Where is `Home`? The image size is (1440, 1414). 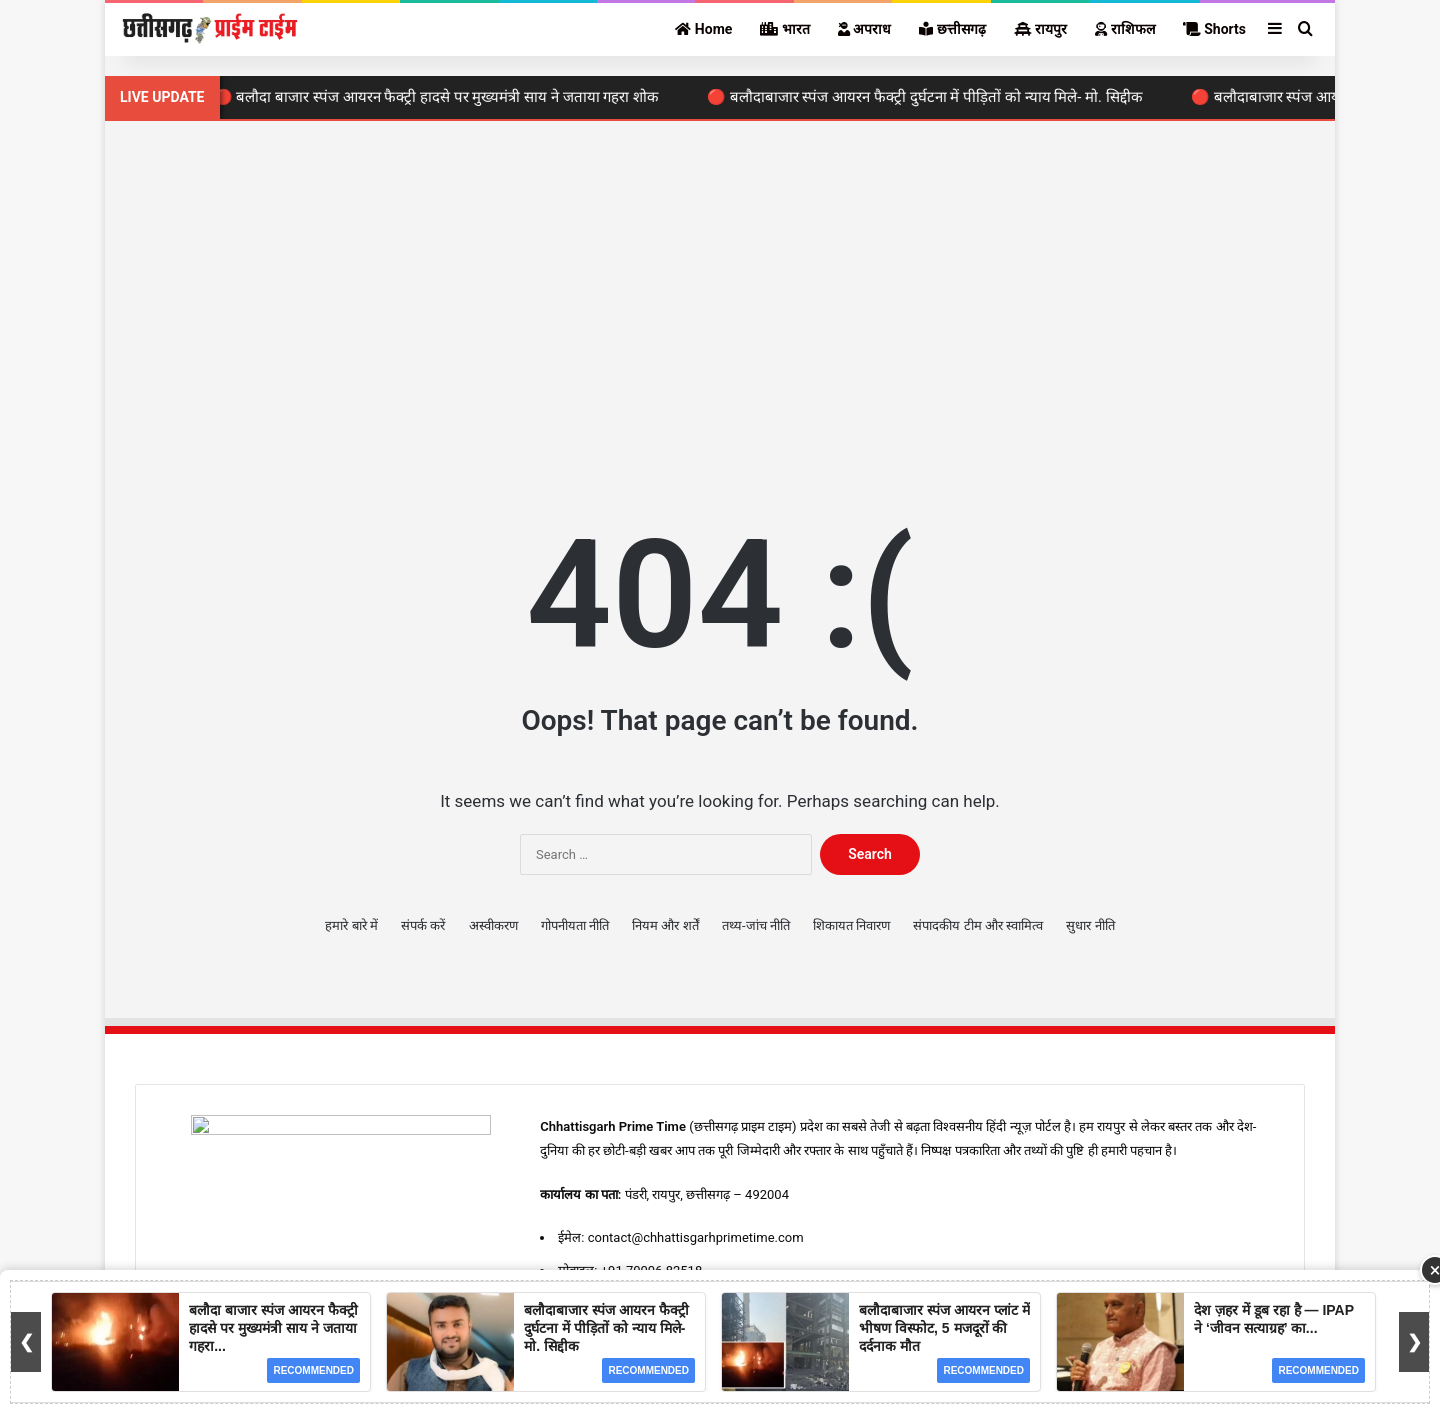 Home is located at coordinates (703, 29).